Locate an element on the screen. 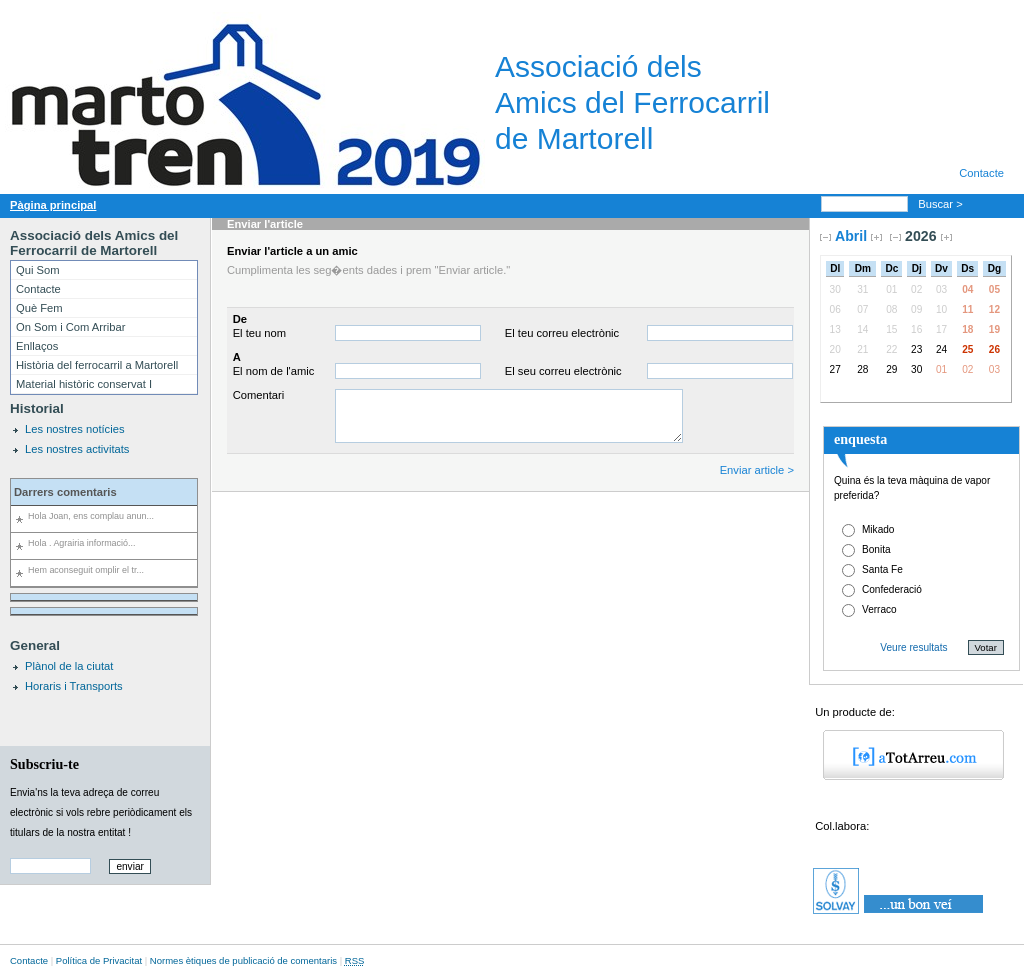 The image size is (1024, 976). Darrers comentaris is located at coordinates (65, 492).